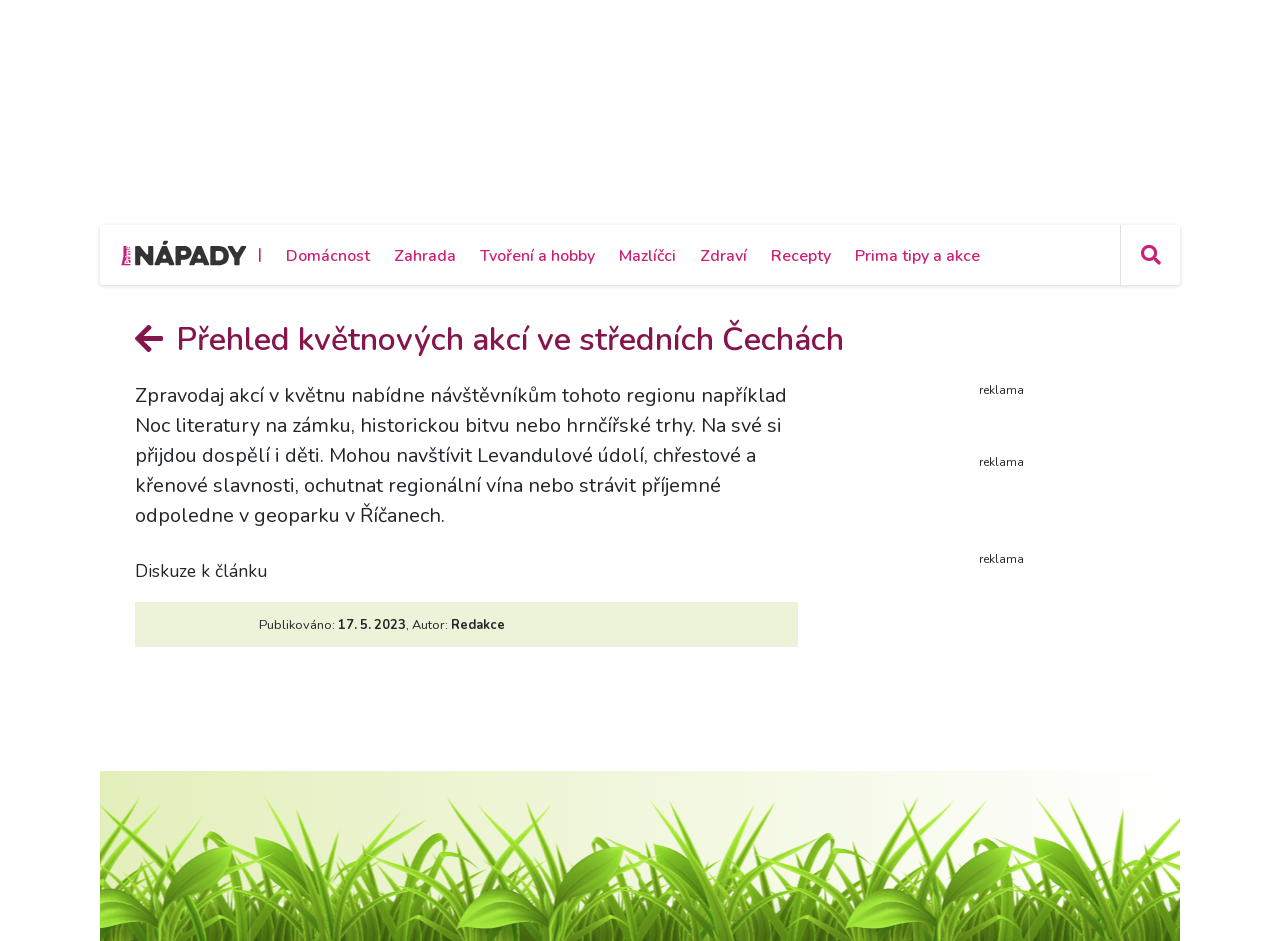  Describe the element at coordinates (917, 256) in the screenshot. I see `Prima tipy a akce` at that location.